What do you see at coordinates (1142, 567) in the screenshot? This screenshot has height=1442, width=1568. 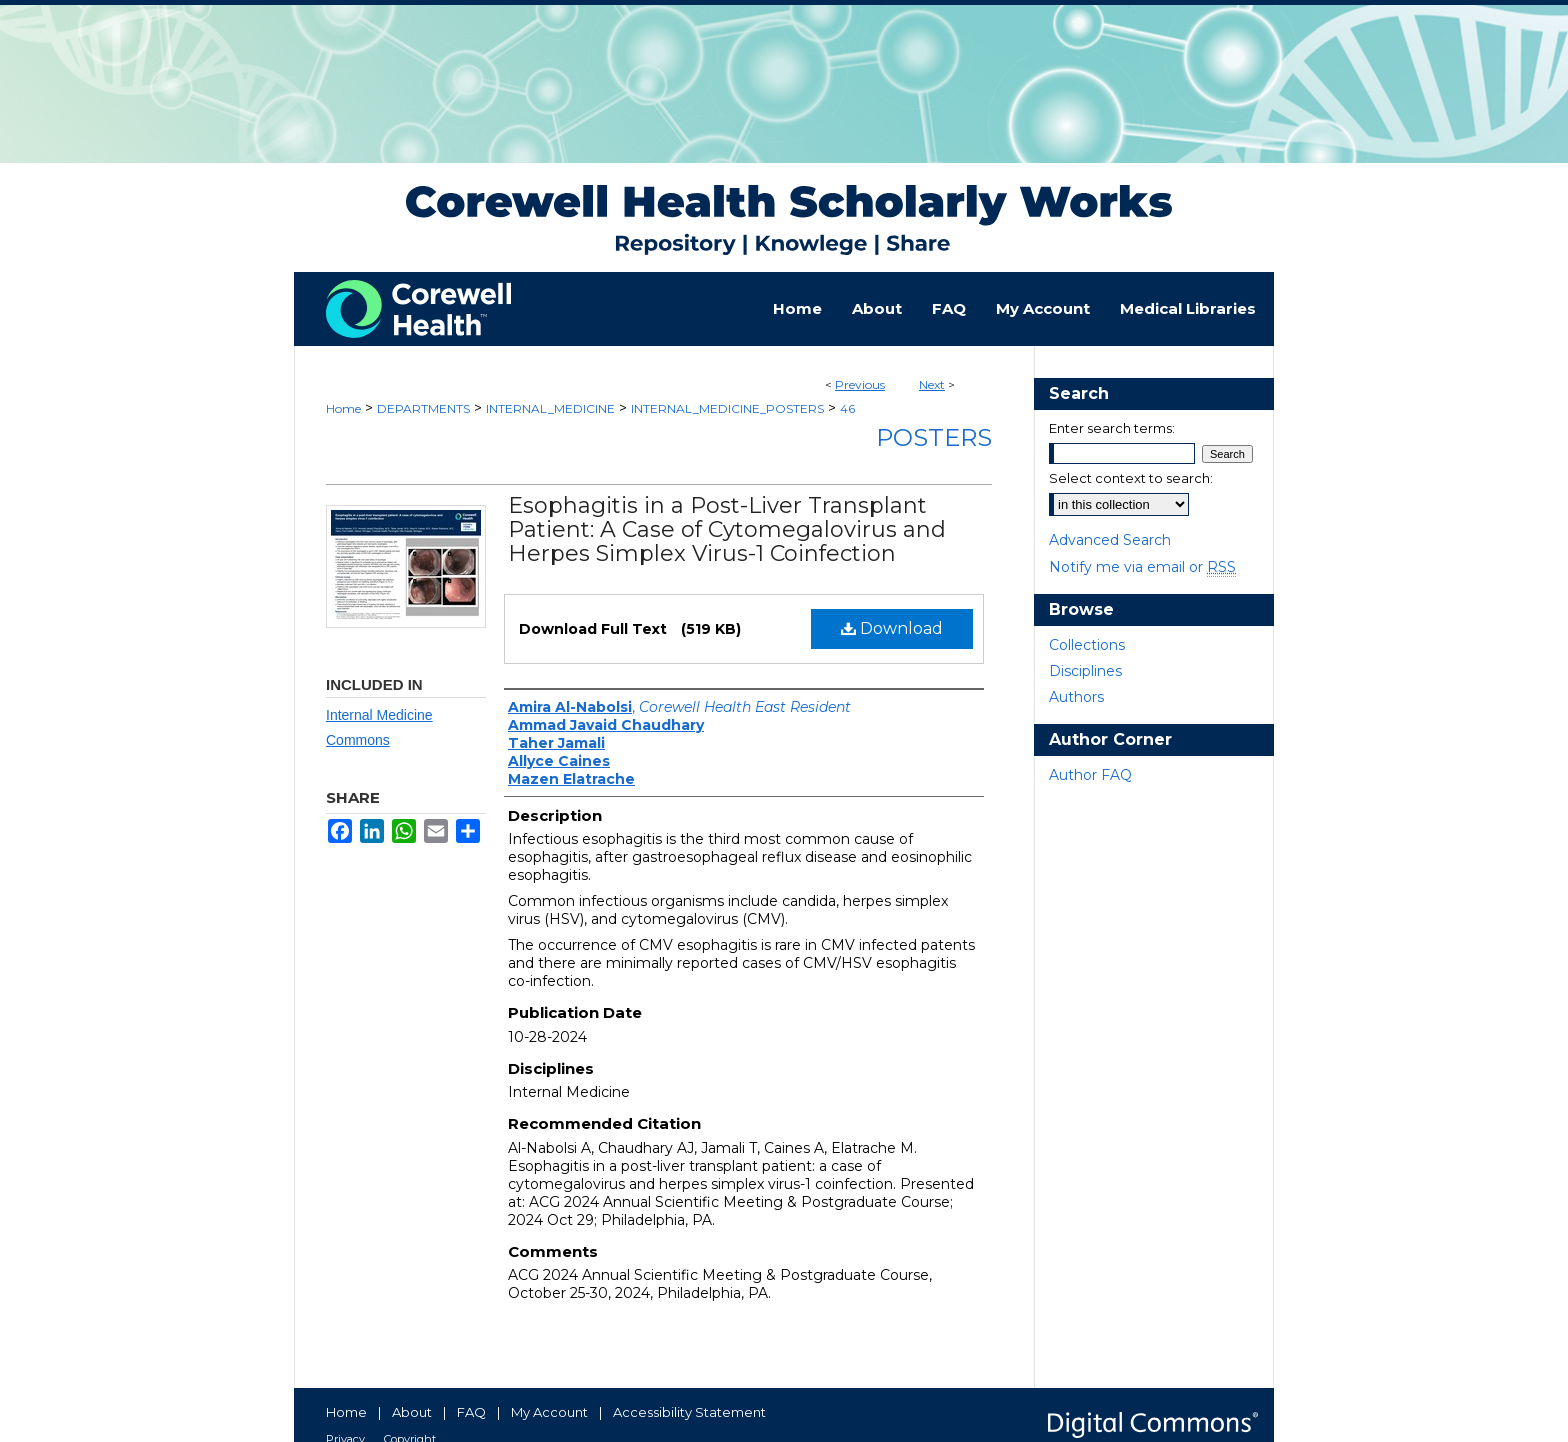 I see `Notify me via email or` at bounding box center [1142, 567].